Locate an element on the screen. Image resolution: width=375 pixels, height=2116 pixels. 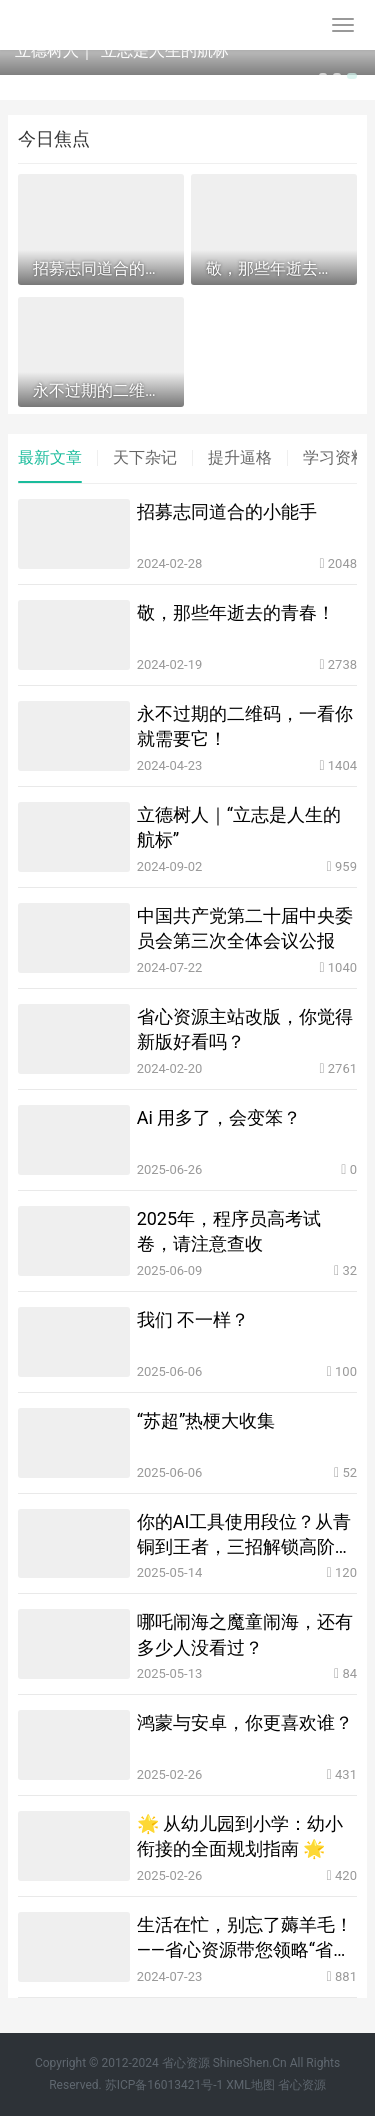
学习资料 is located at coordinates (335, 457).